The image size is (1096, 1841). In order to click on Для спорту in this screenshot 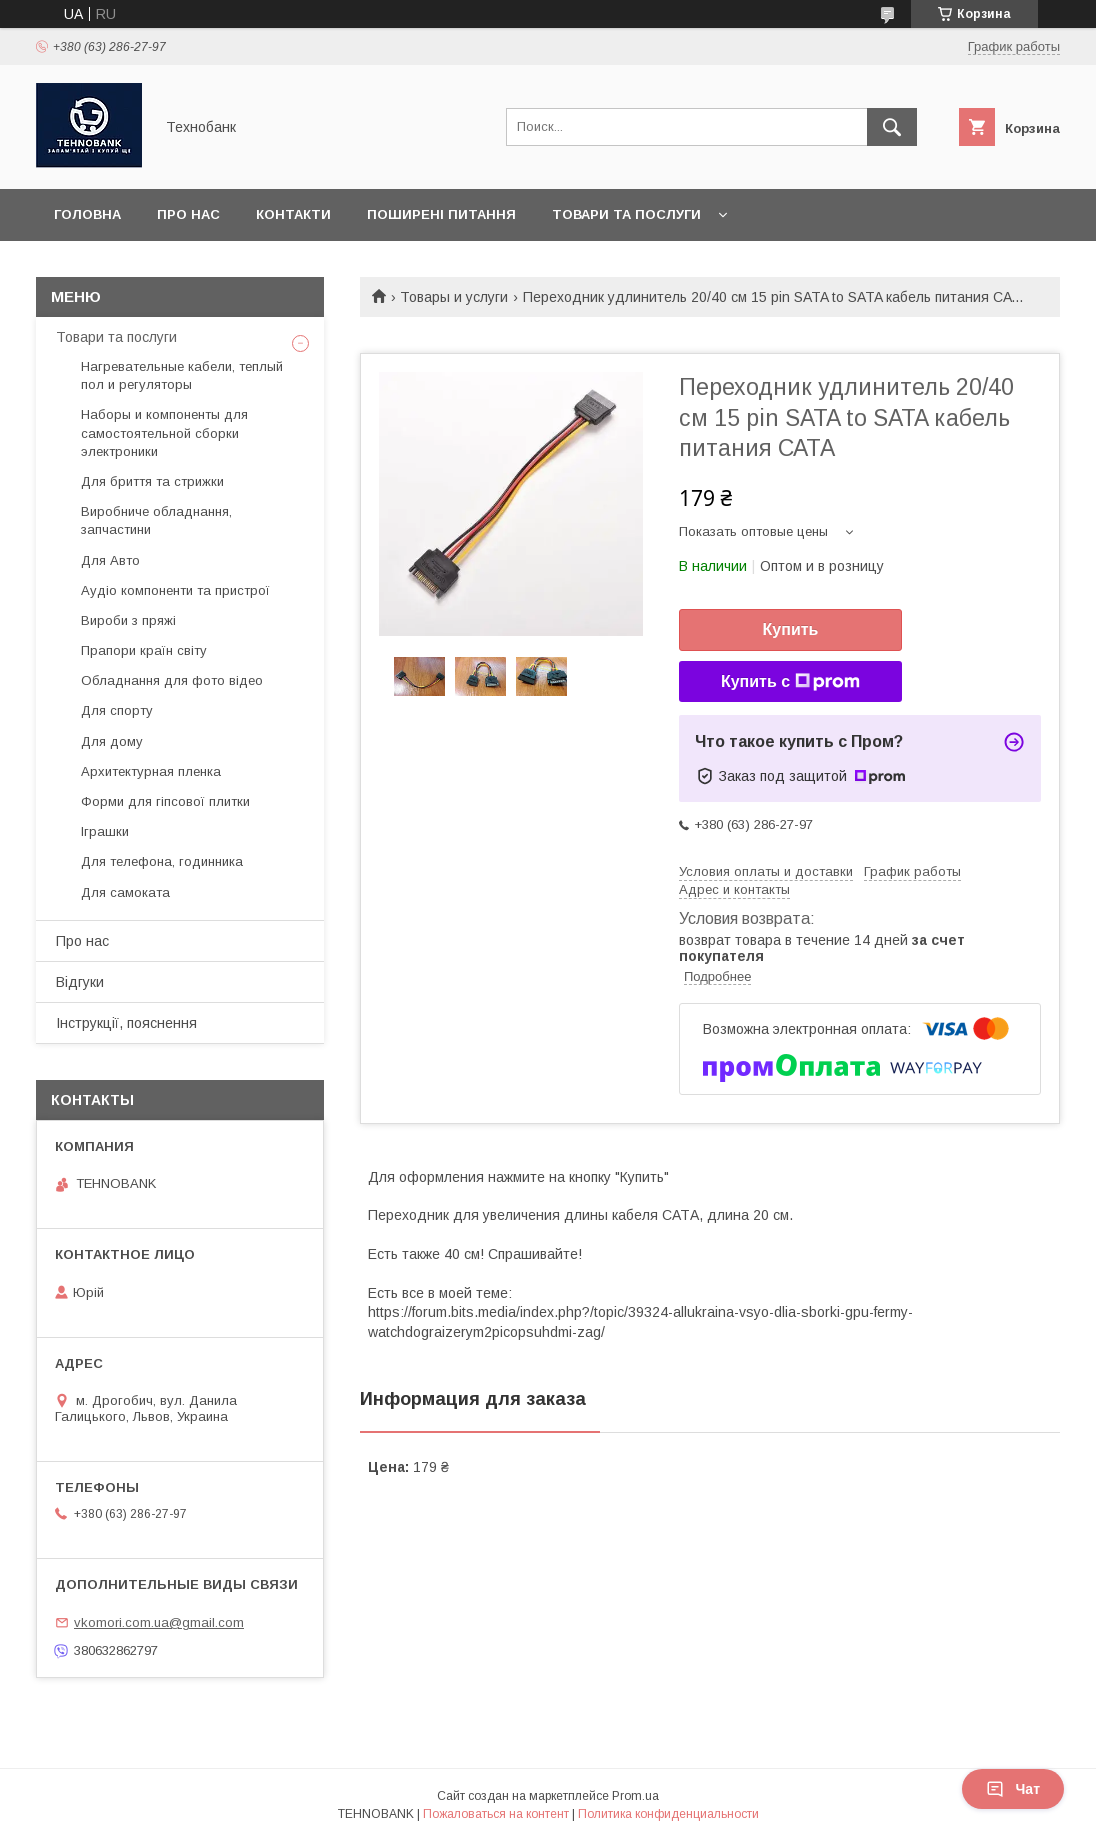, I will do `click(117, 710)`.